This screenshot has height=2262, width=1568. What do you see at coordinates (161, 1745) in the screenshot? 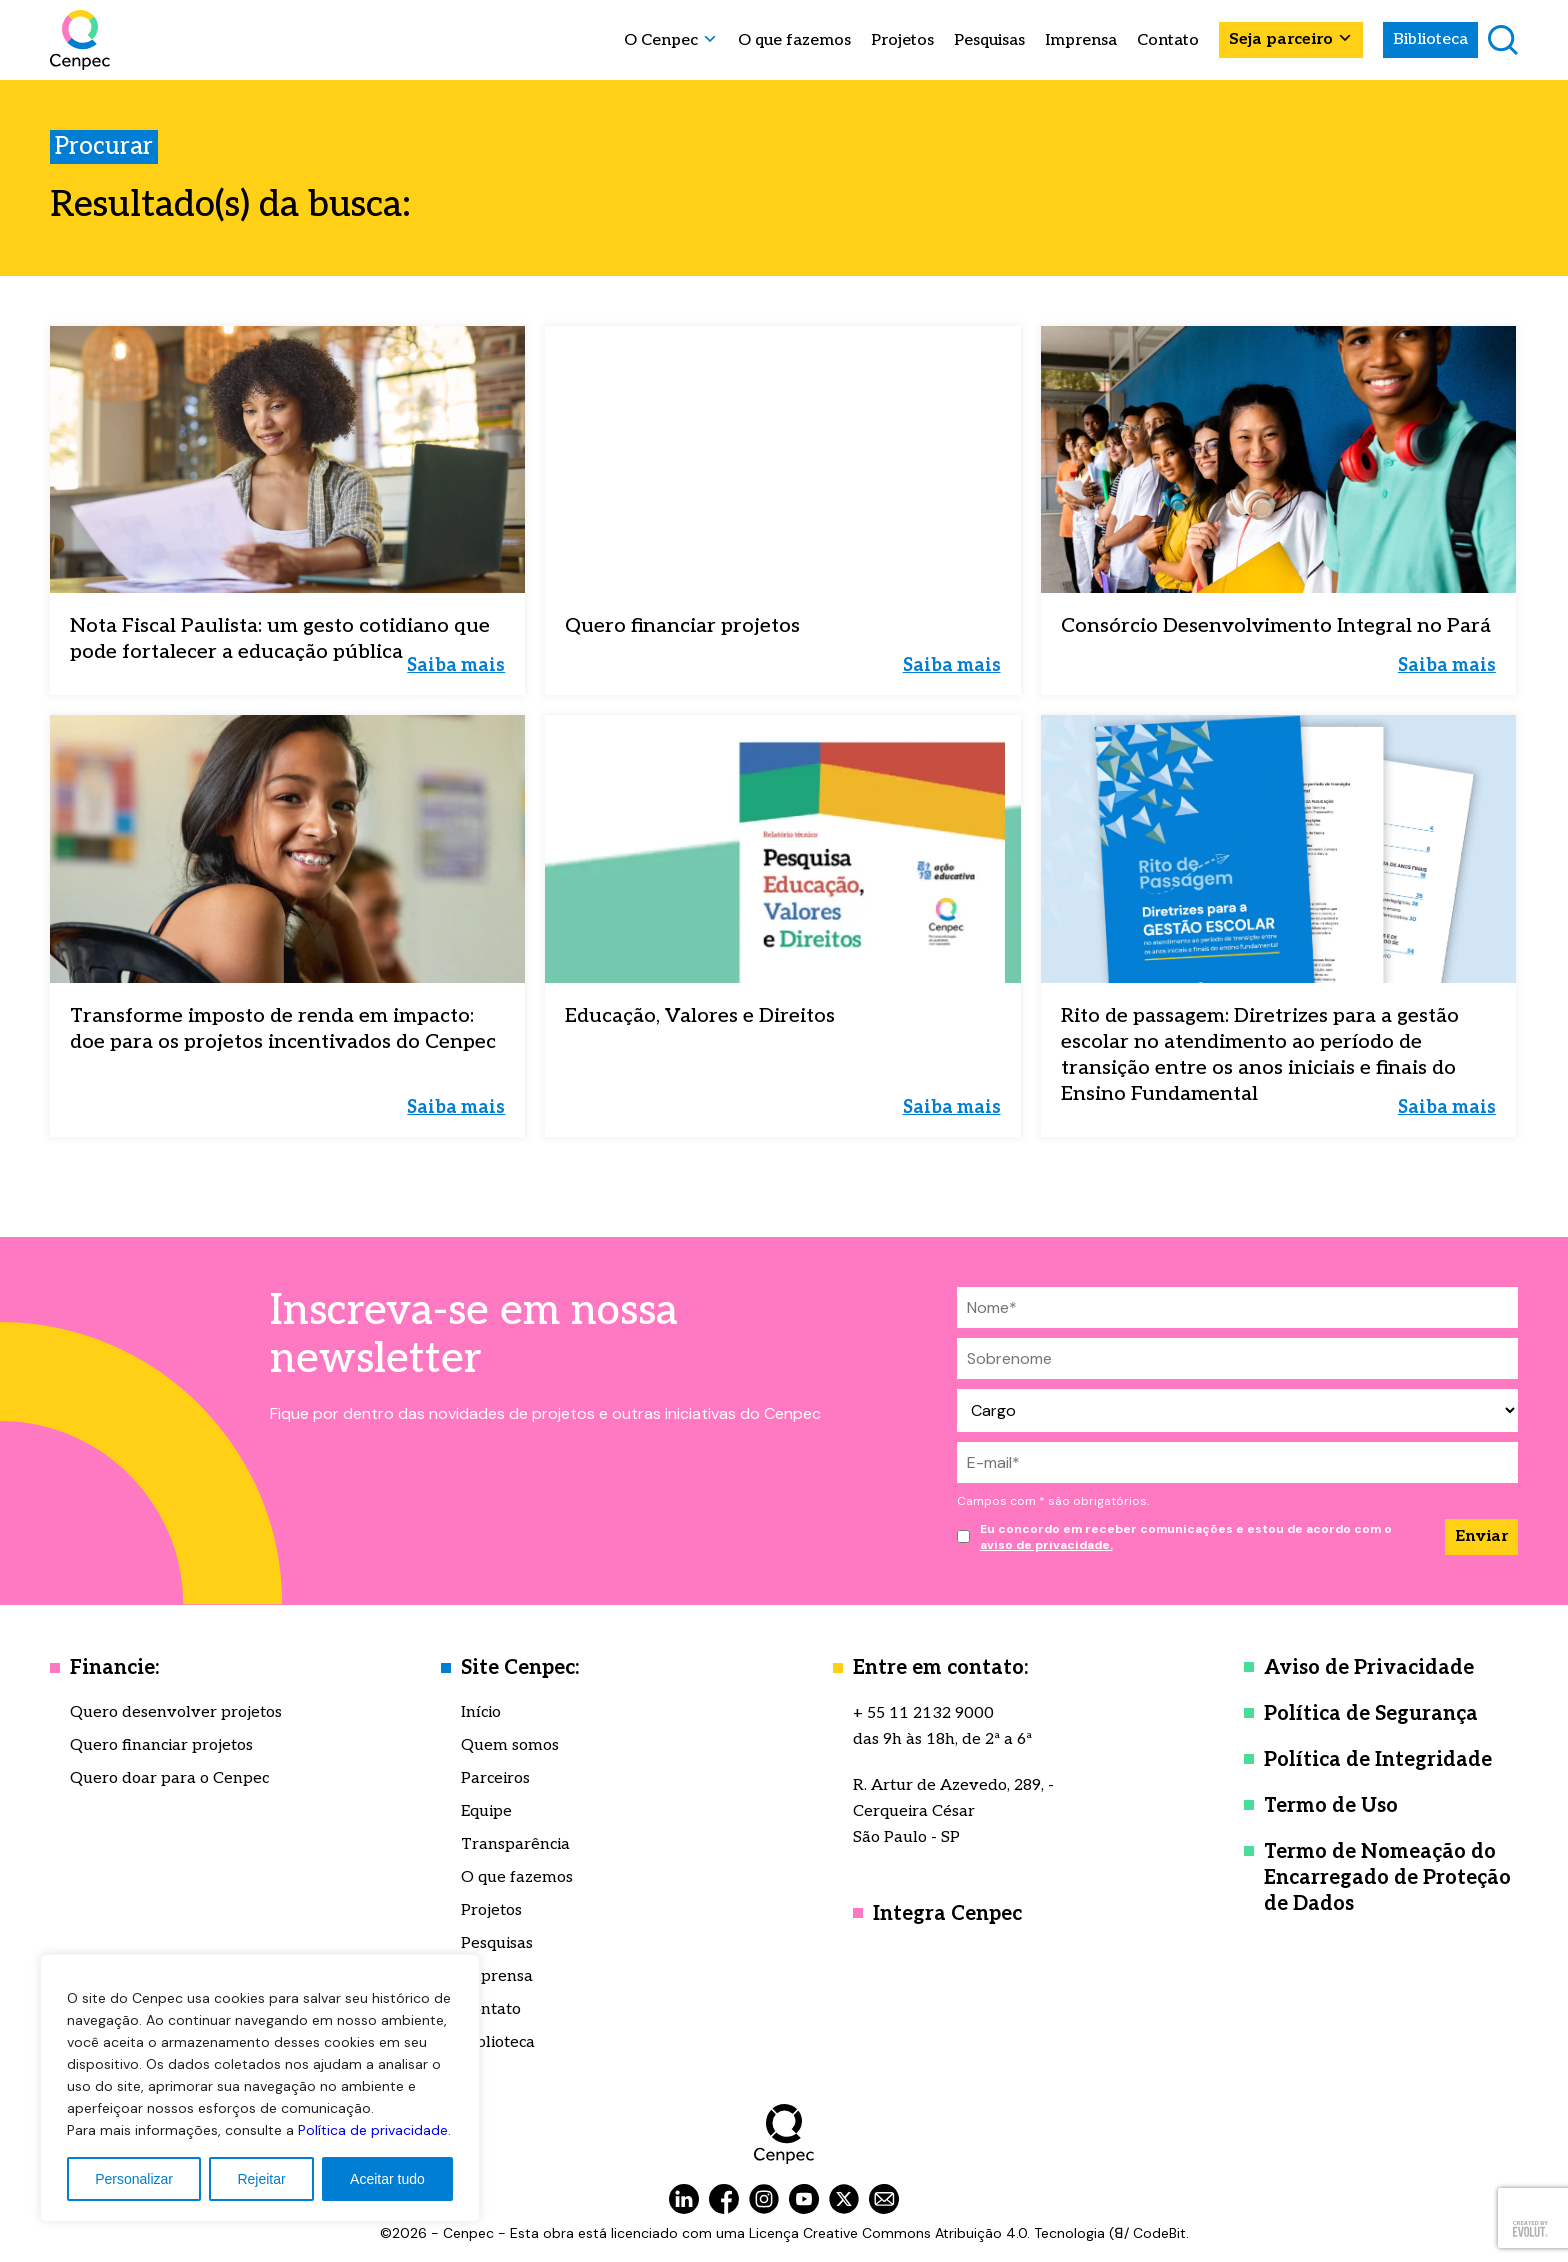
I see `Quero financiar projetos` at bounding box center [161, 1745].